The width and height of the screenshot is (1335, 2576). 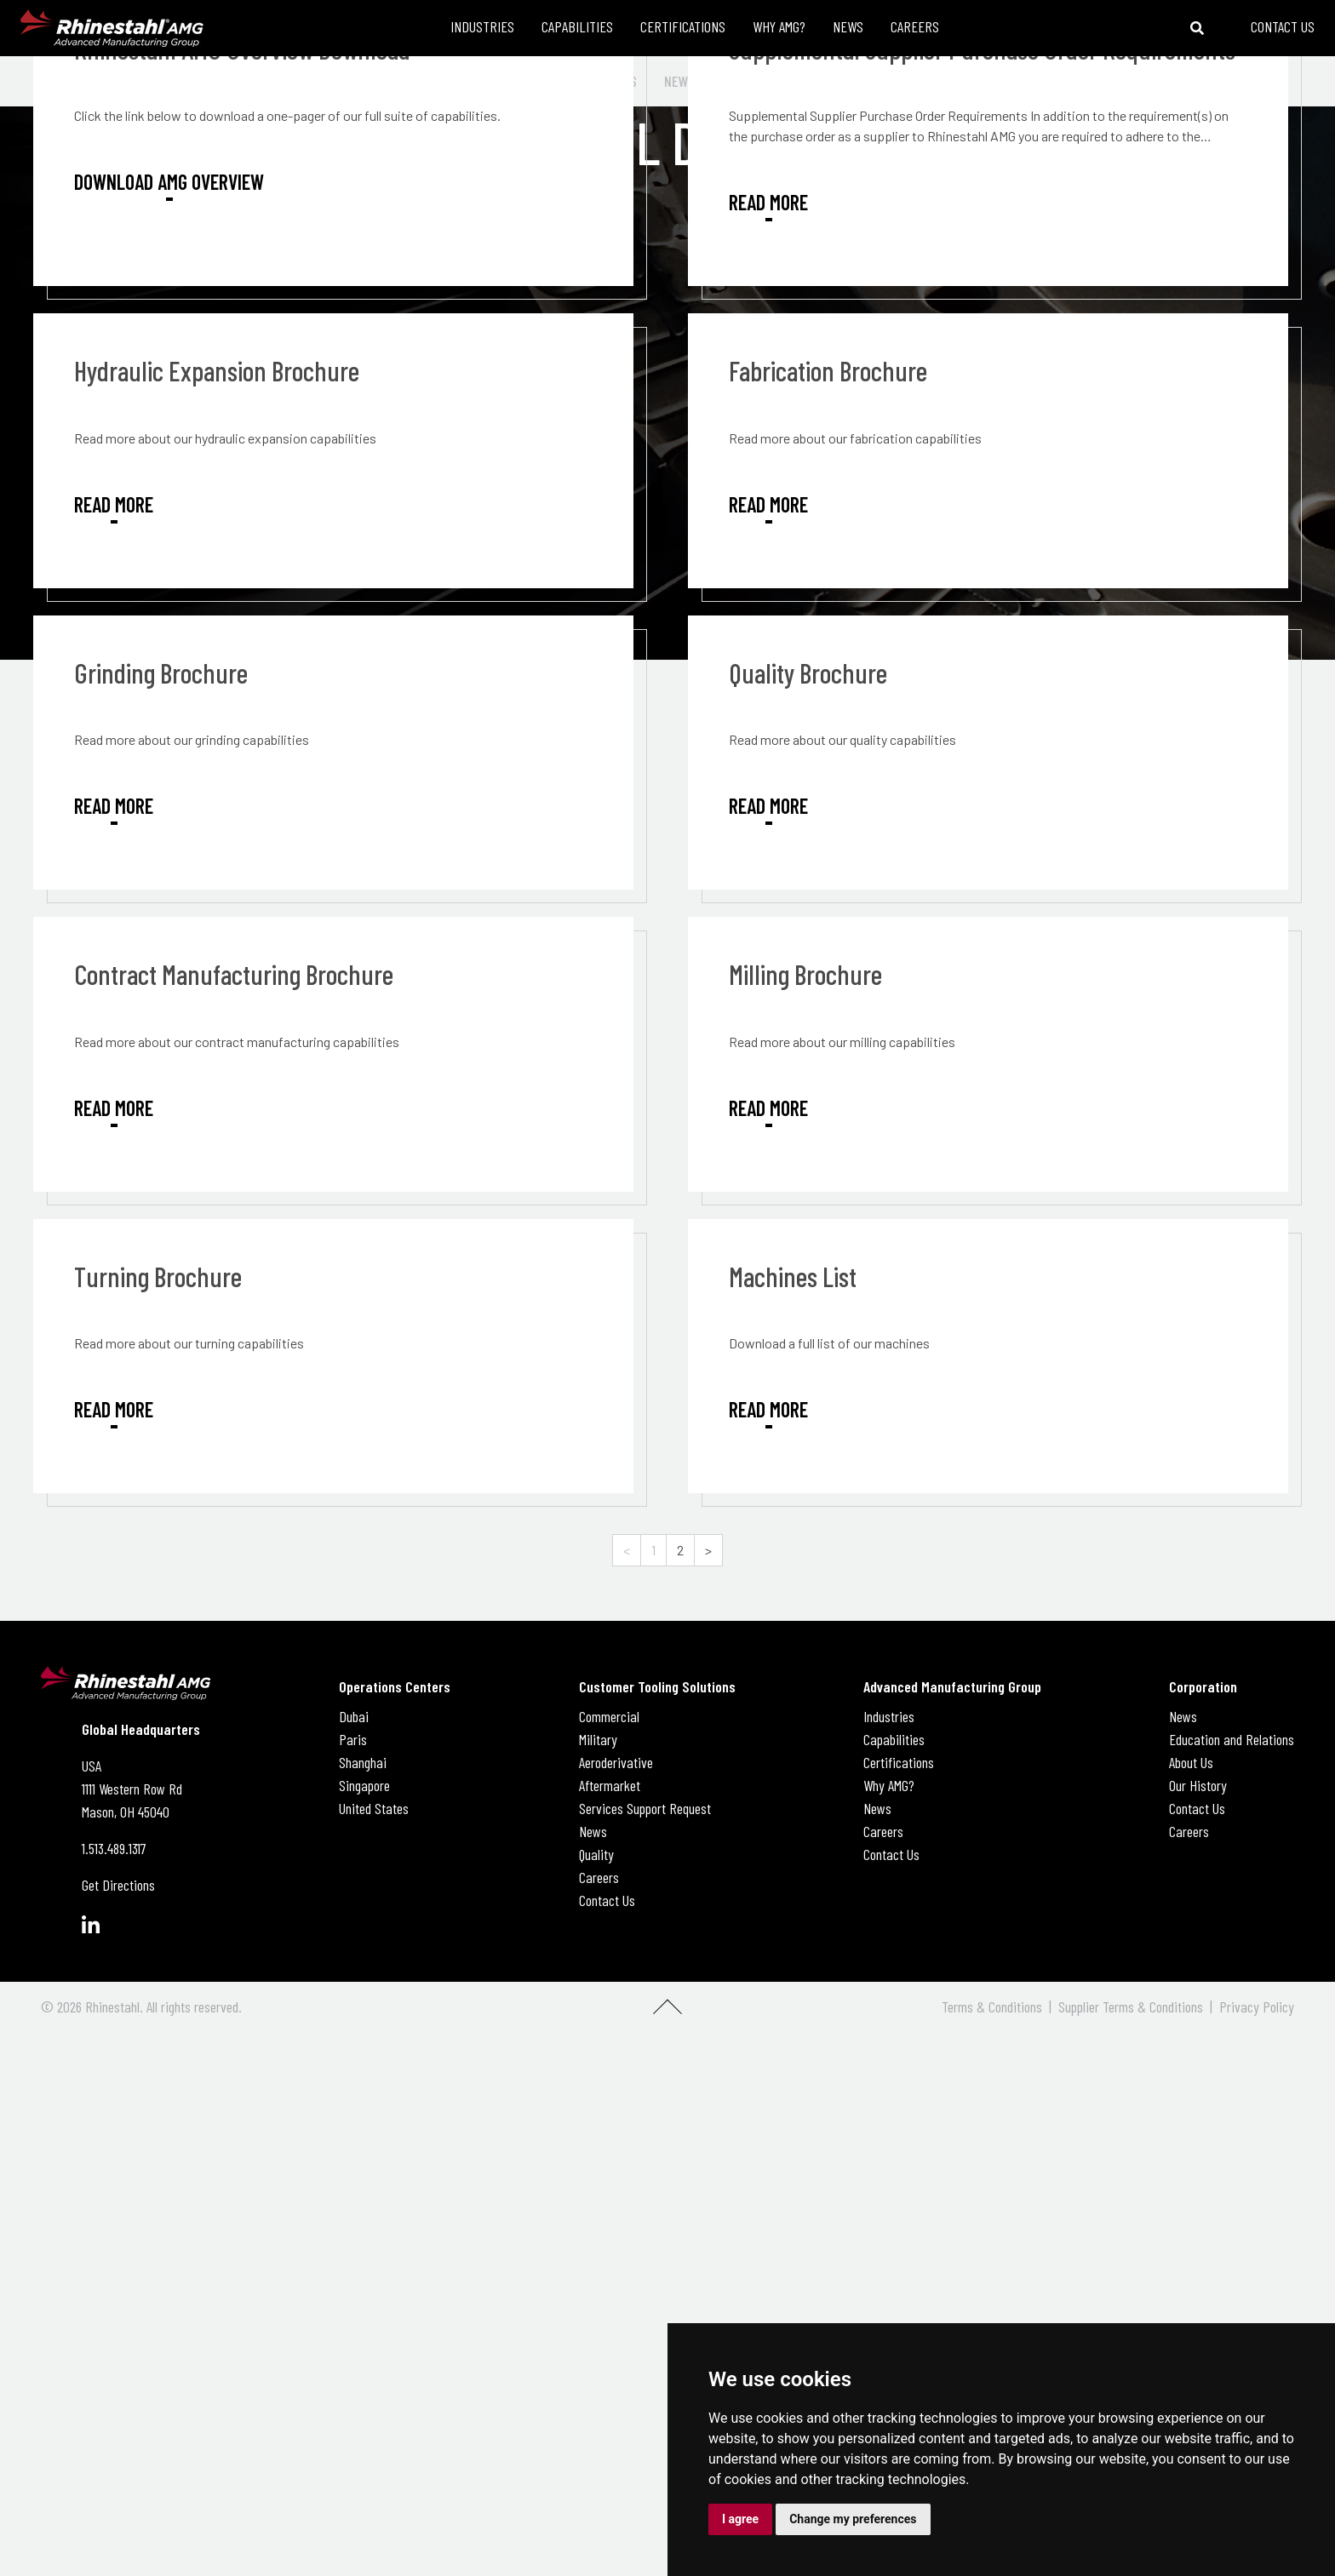 What do you see at coordinates (740, 2519) in the screenshot?
I see `I agree [button]` at bounding box center [740, 2519].